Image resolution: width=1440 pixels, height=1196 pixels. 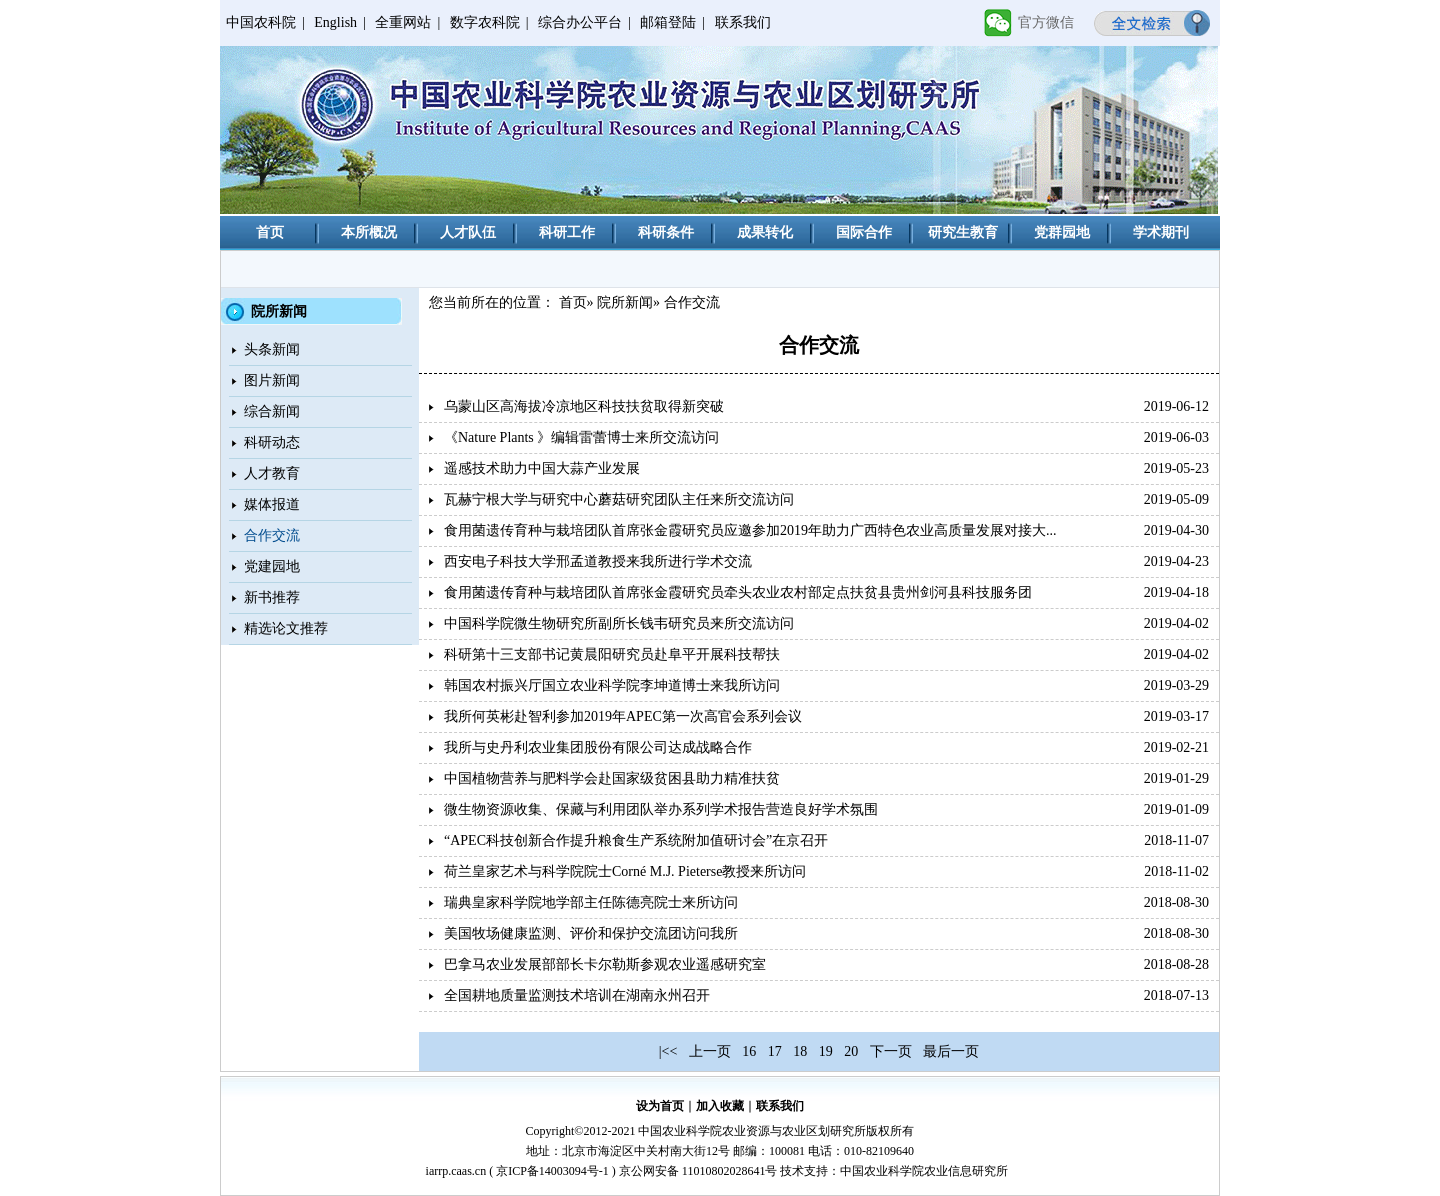 I want to click on 头条新闻, so click(x=272, y=349).